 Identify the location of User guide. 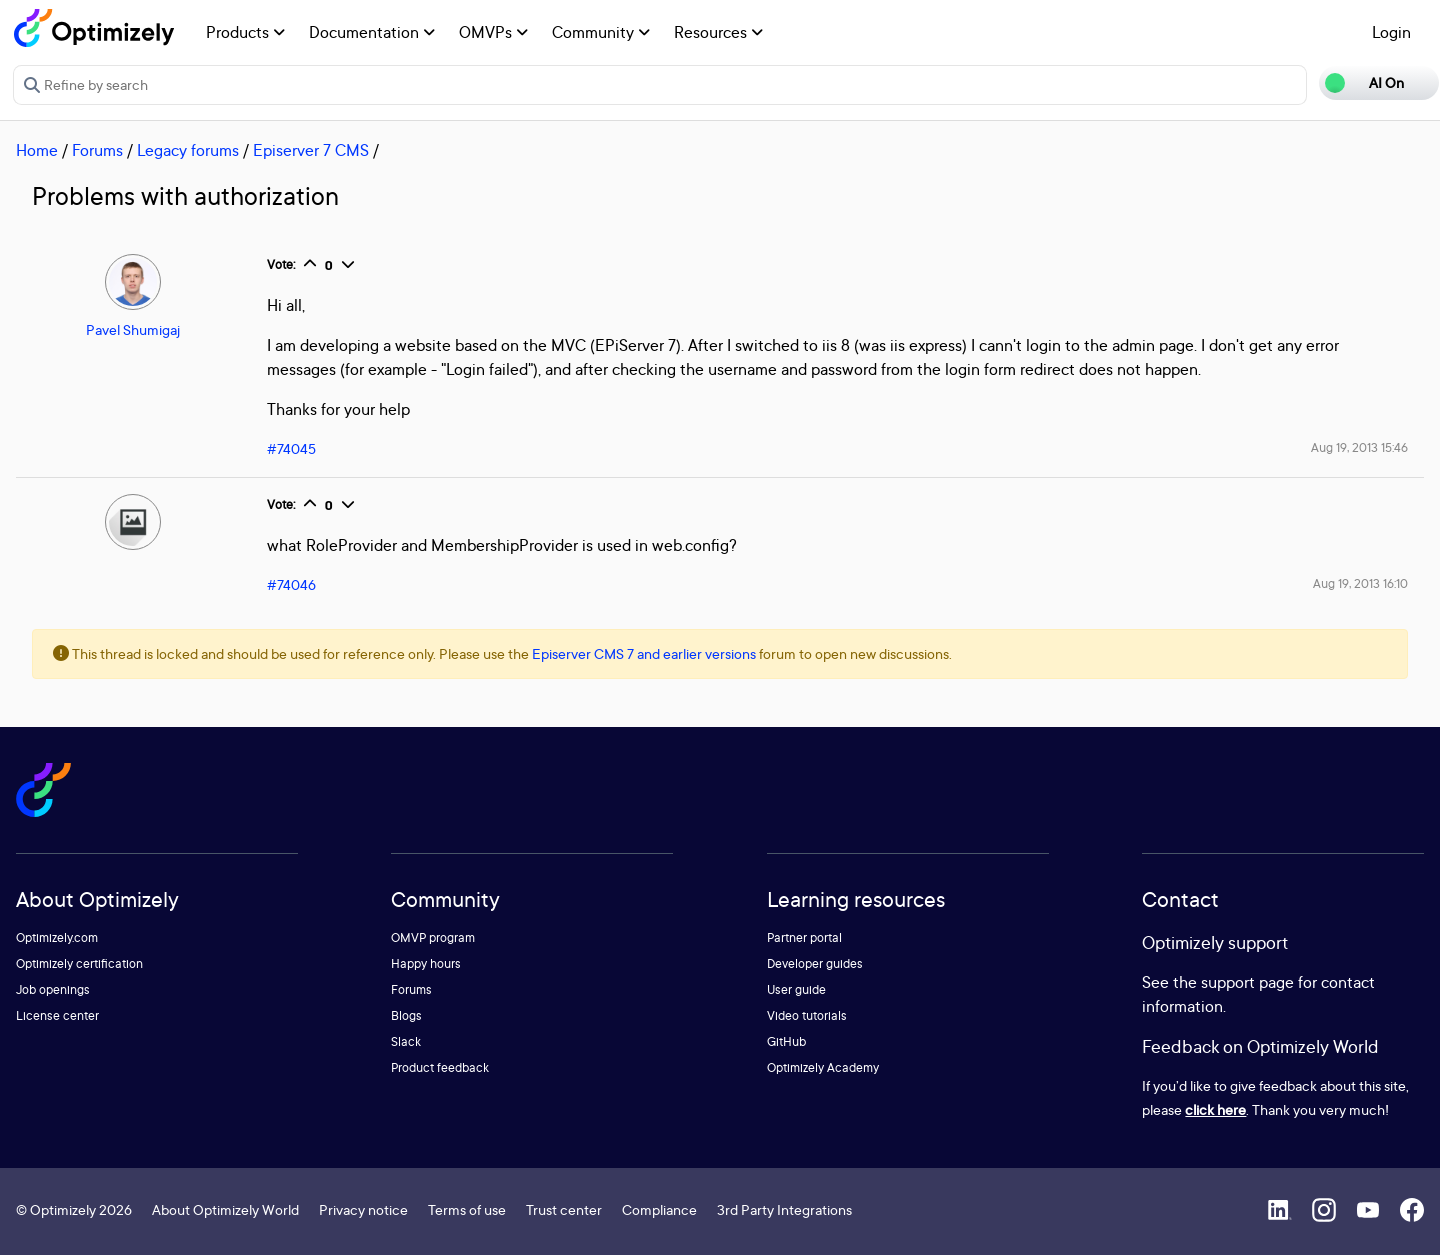
(796, 989).